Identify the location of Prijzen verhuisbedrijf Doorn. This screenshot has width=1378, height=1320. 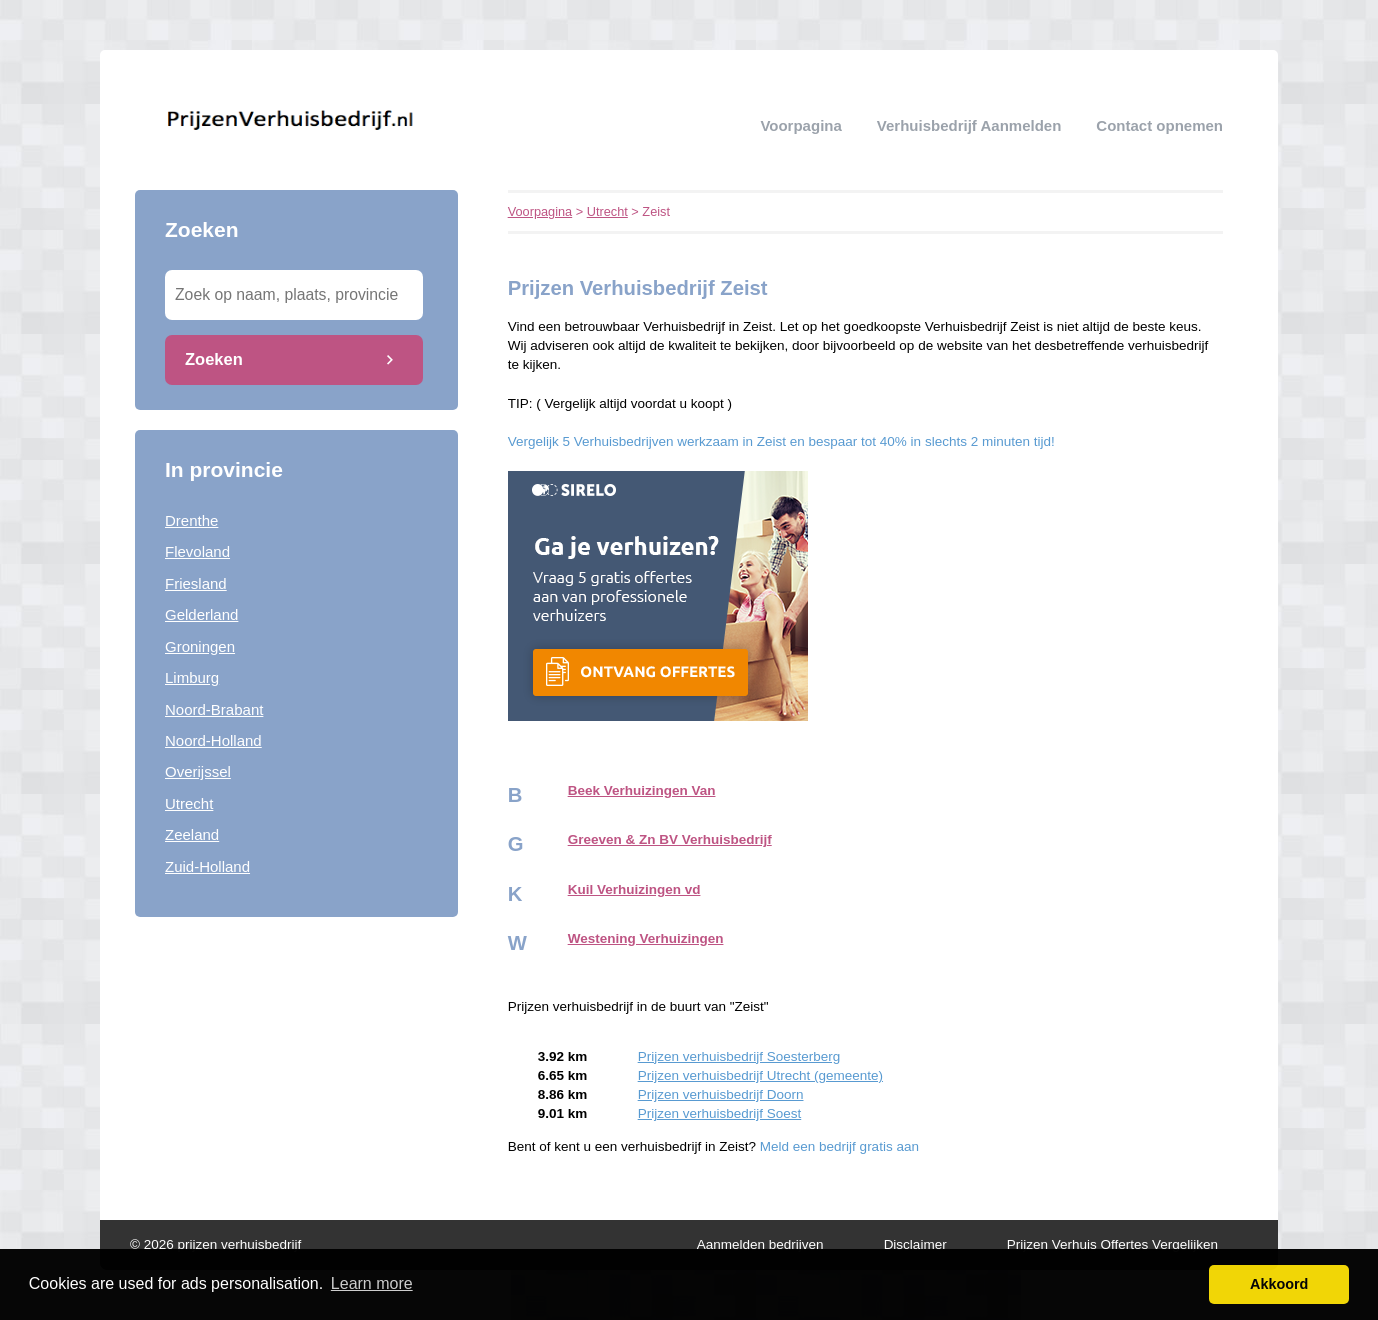
(721, 1094).